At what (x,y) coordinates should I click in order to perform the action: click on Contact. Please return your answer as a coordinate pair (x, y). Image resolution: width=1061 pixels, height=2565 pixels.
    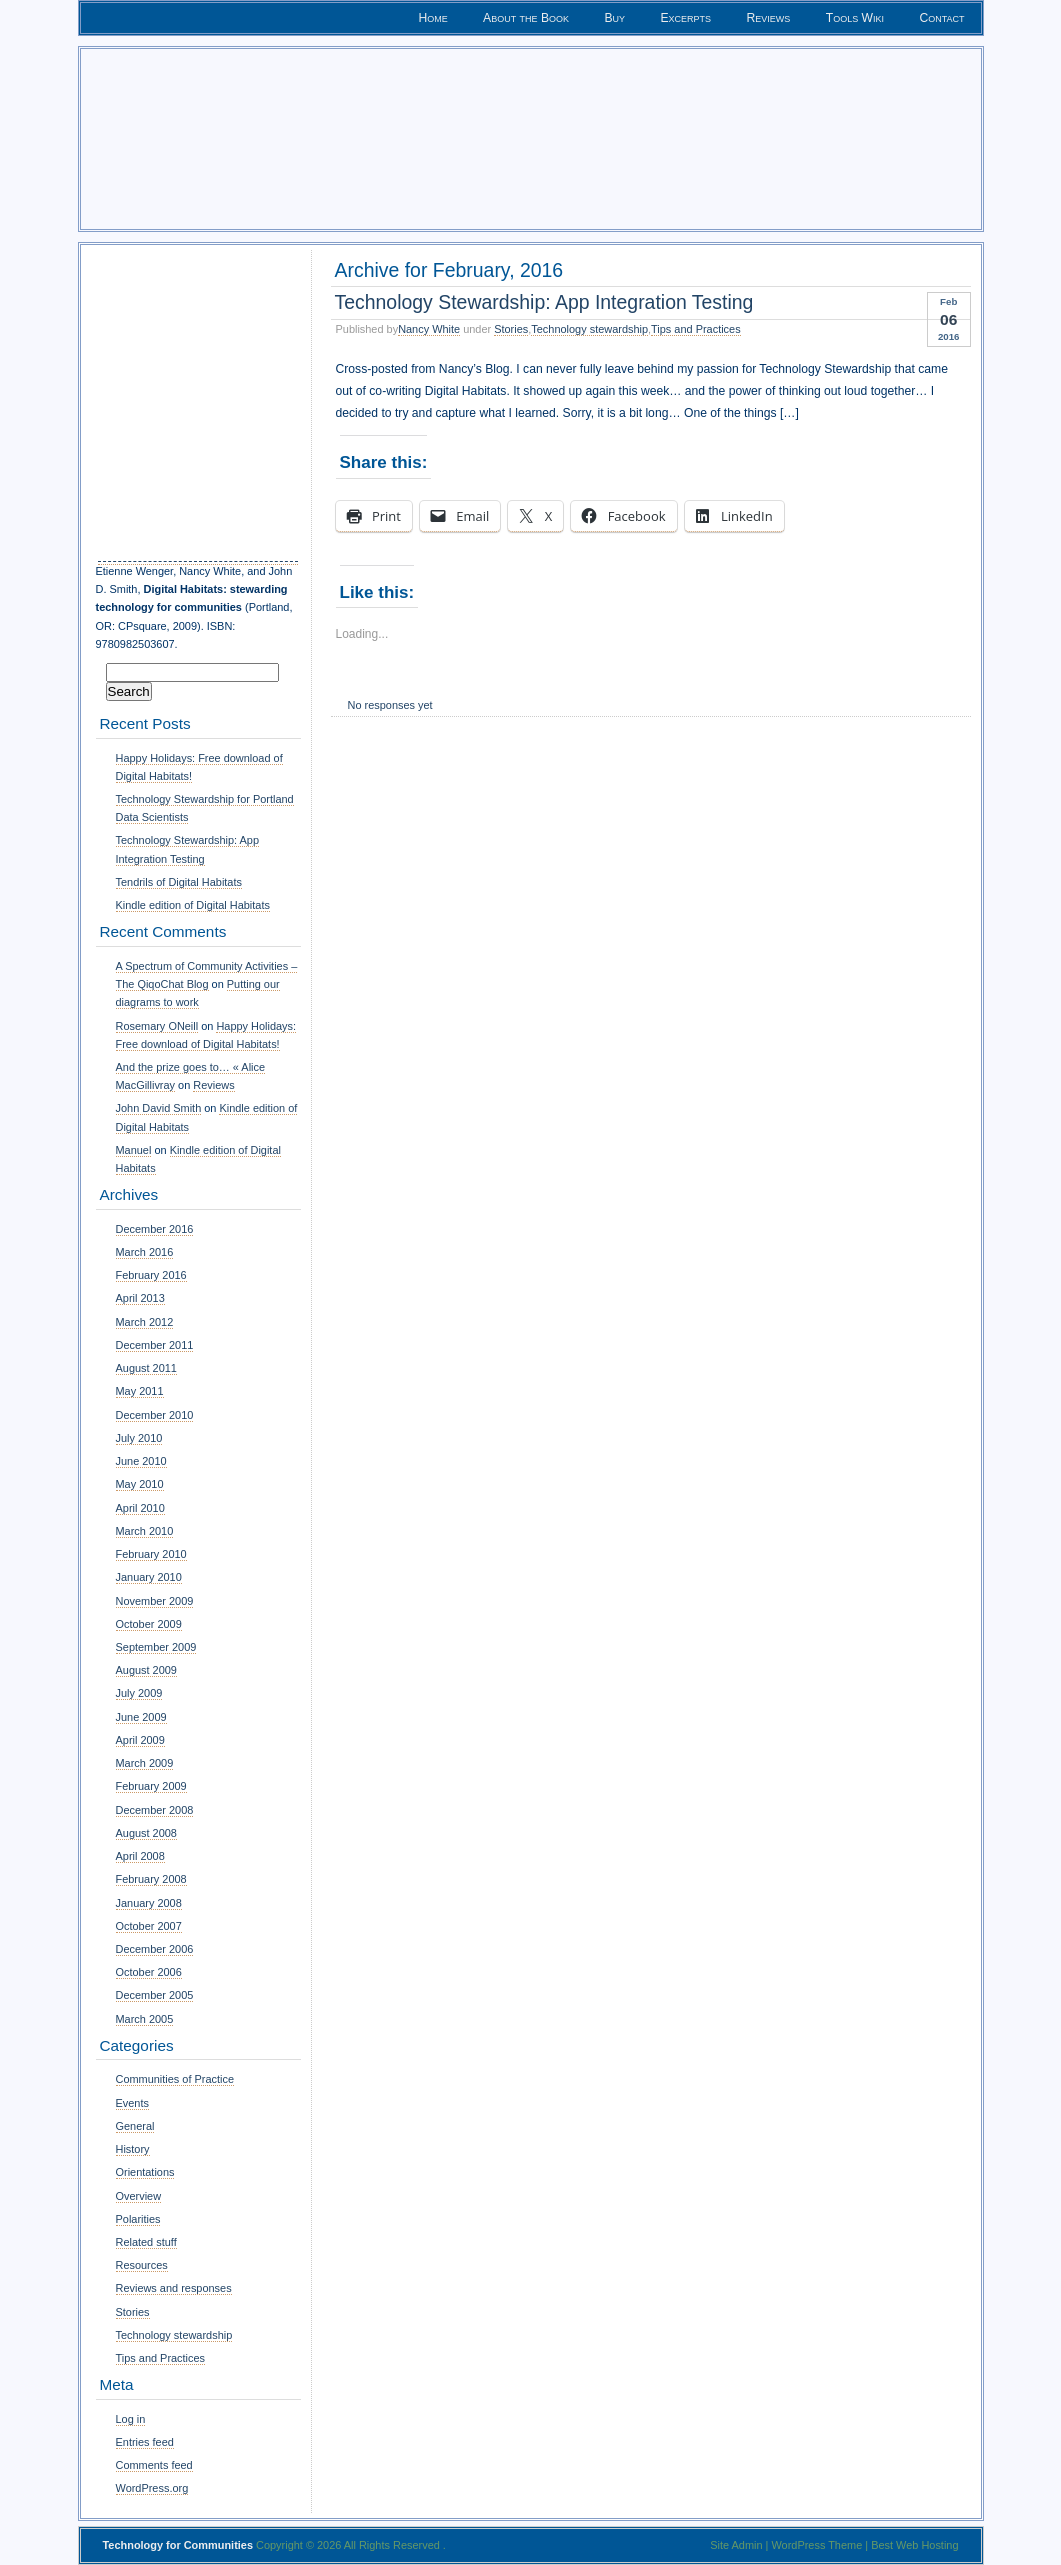
    Looking at the image, I should click on (941, 18).